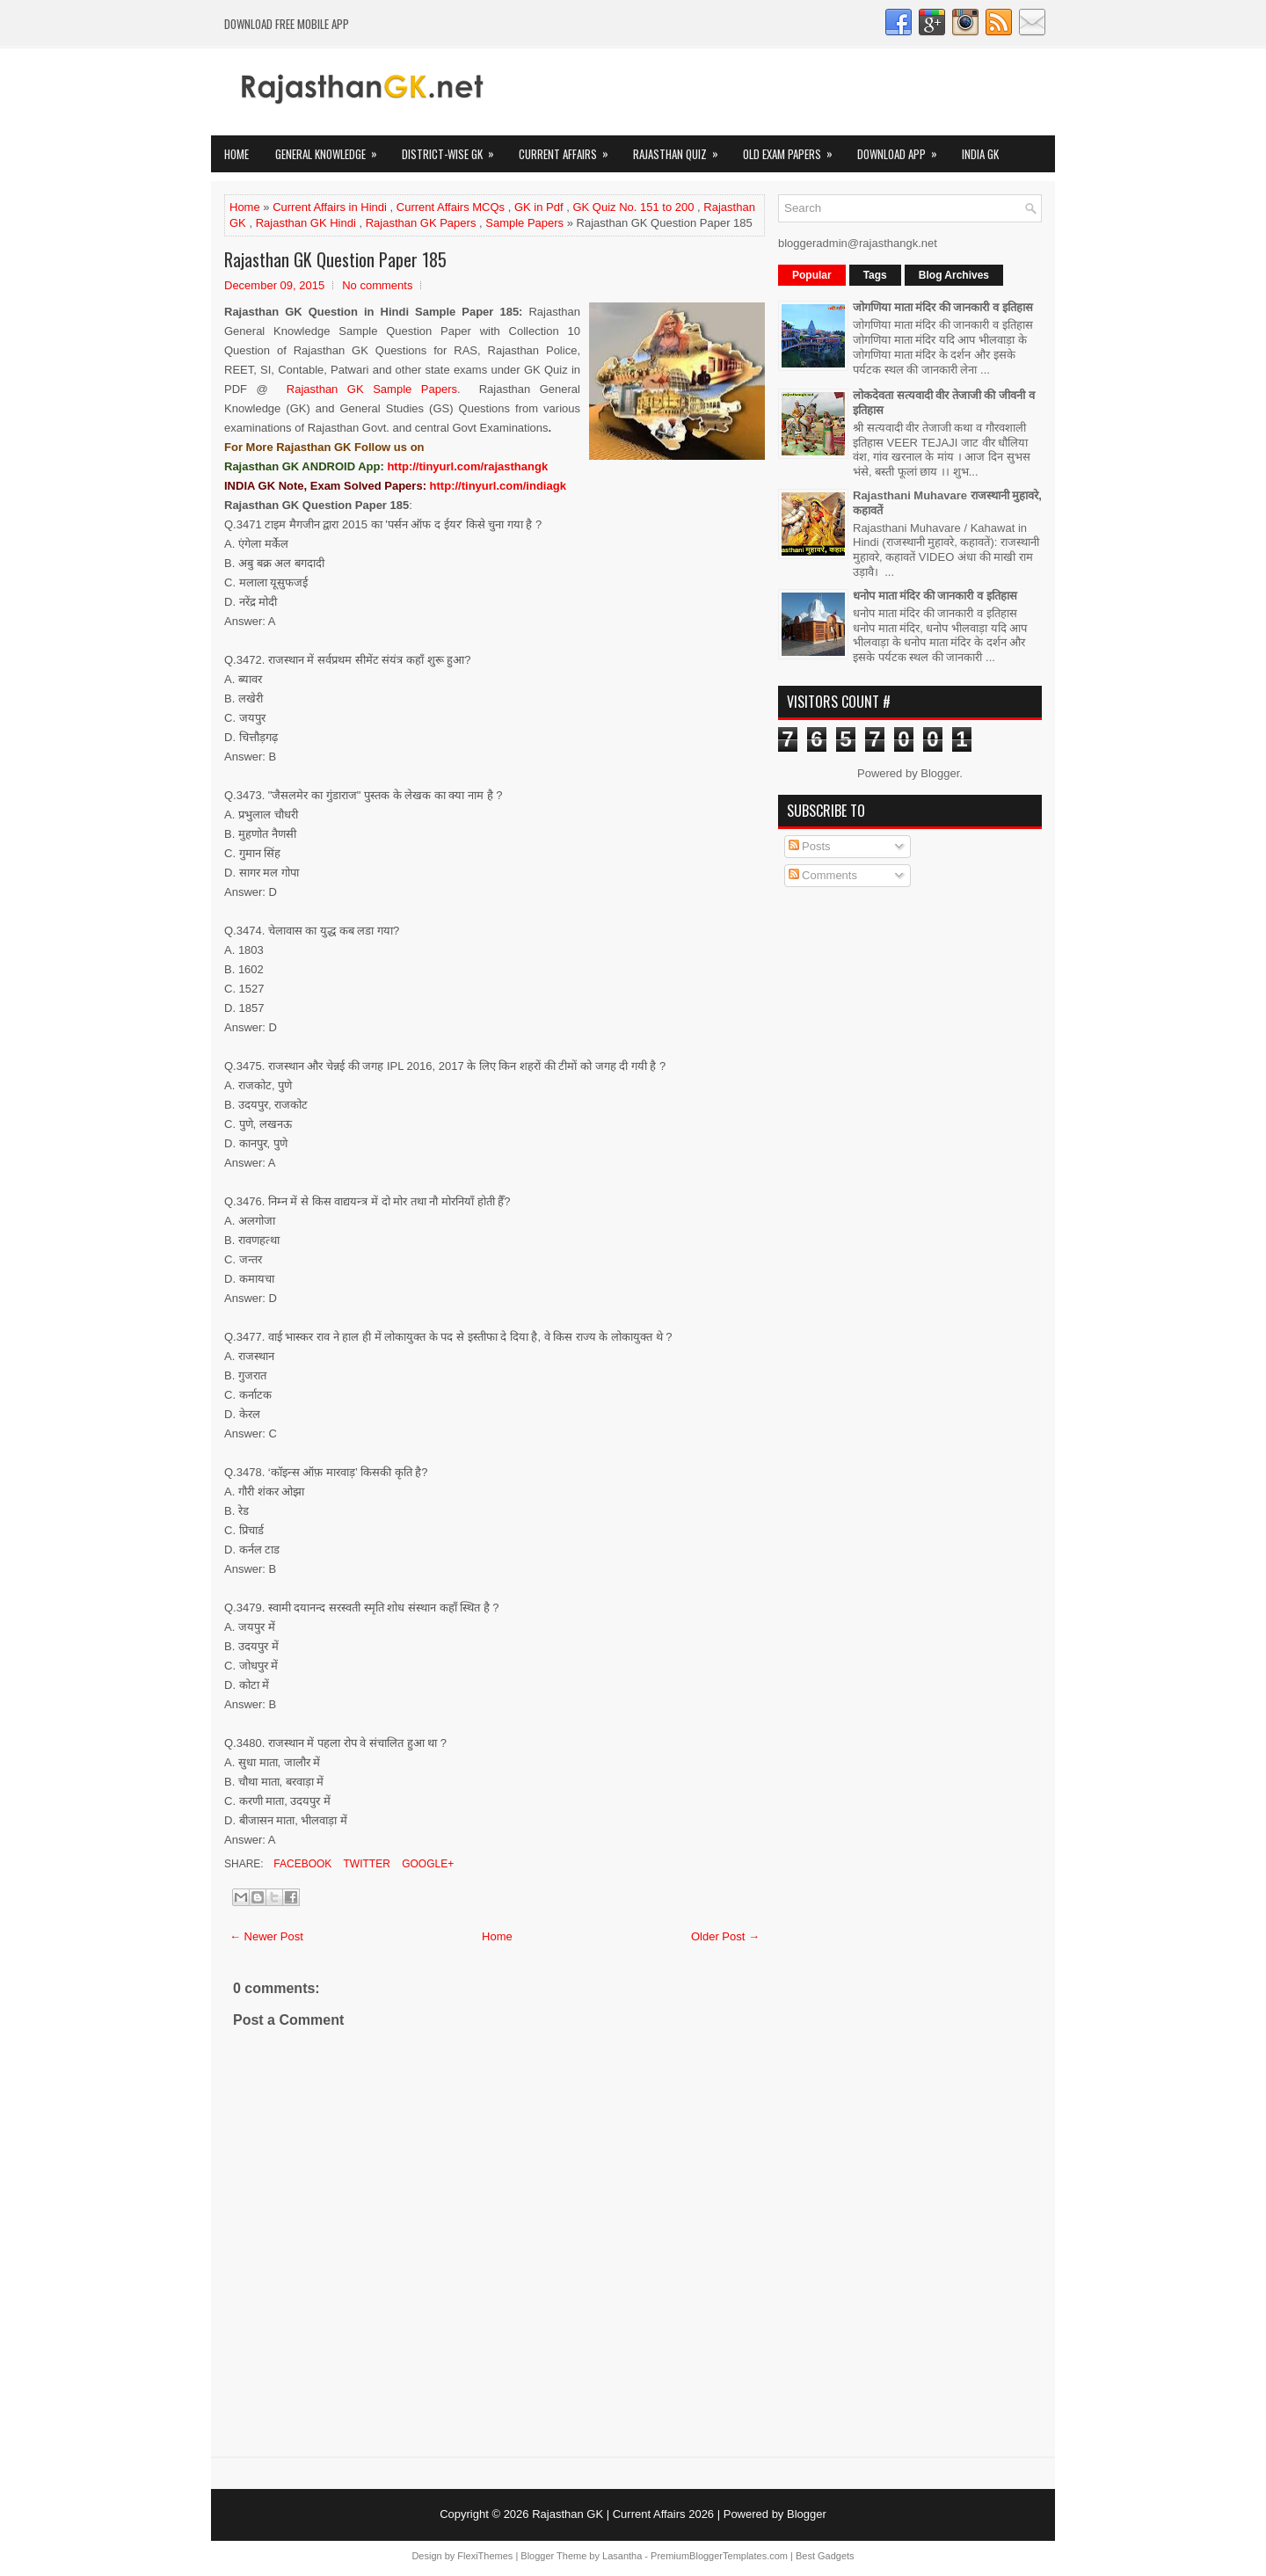  I want to click on ← Newer Post, so click(266, 1936).